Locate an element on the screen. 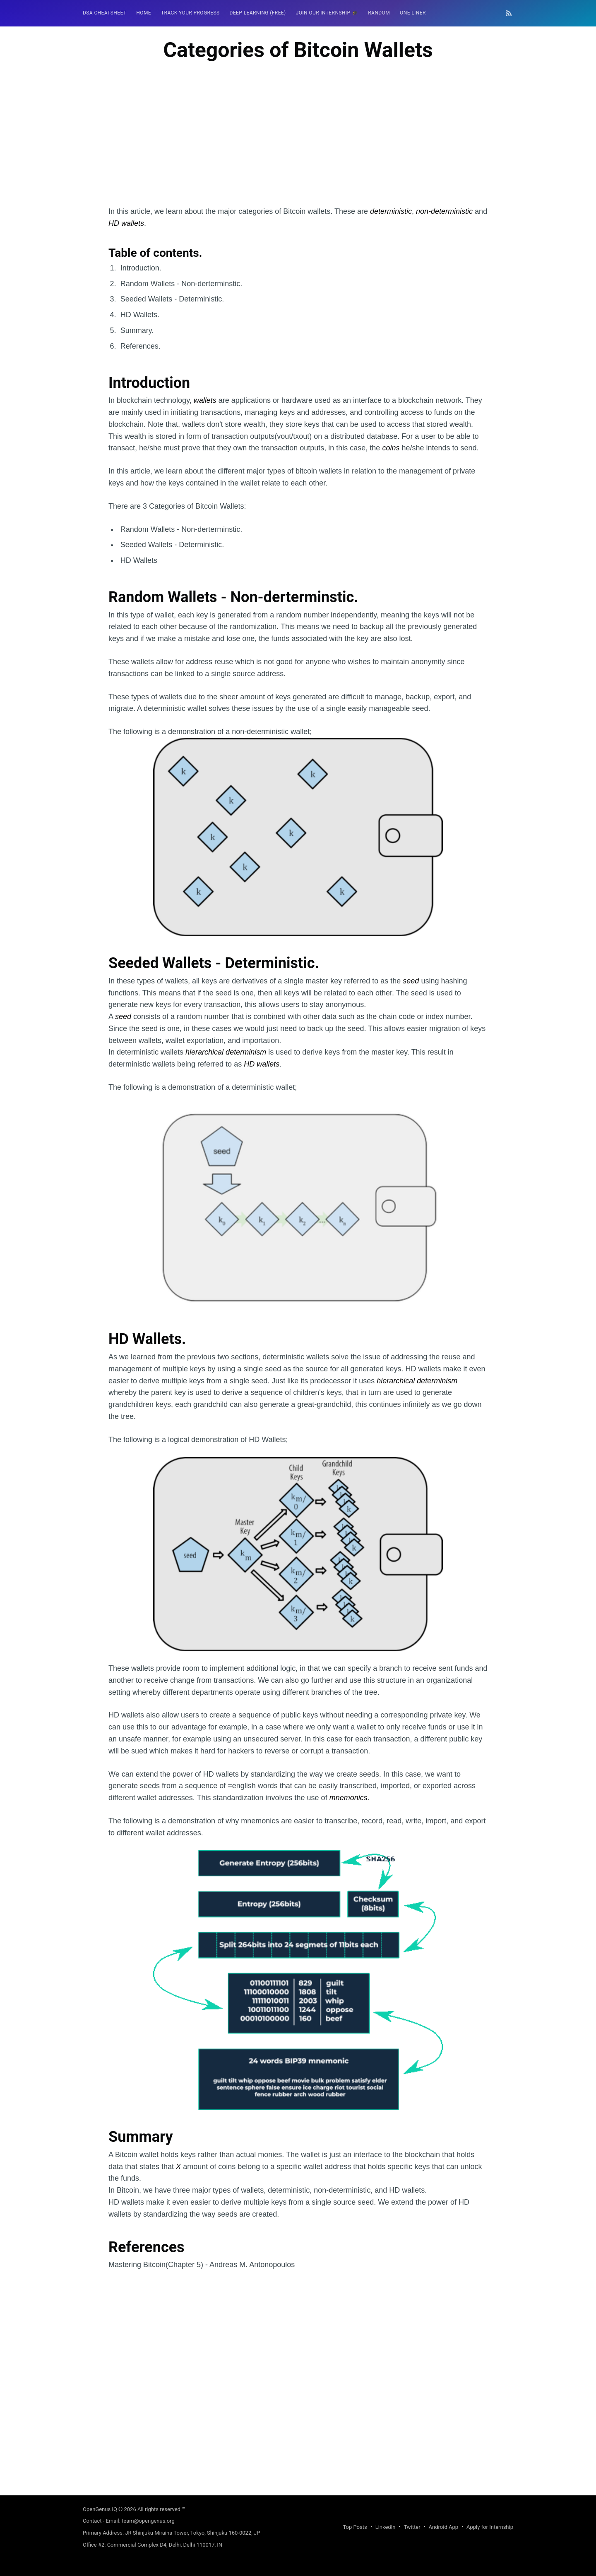 The width and height of the screenshot is (596, 2576). [Advertisement] is located at coordinates (298, 148).